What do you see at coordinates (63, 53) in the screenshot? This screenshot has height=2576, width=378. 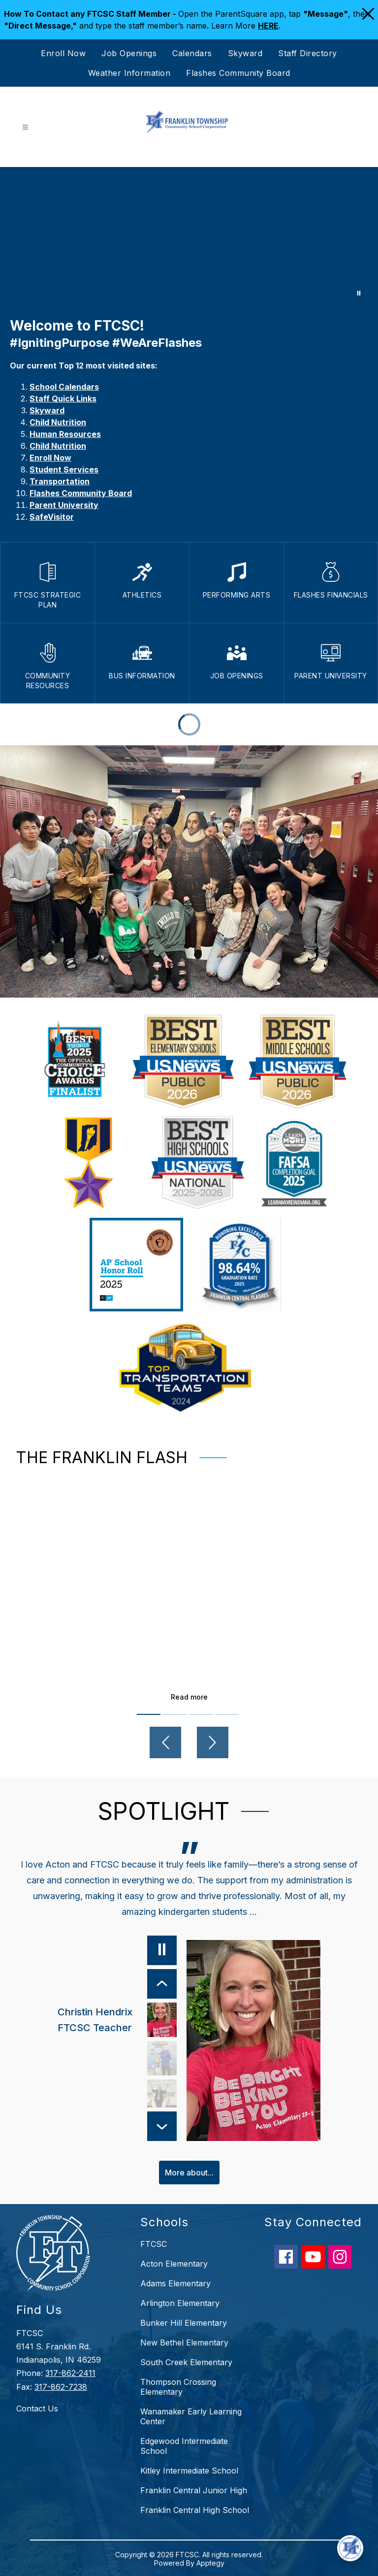 I see `Enroll Now` at bounding box center [63, 53].